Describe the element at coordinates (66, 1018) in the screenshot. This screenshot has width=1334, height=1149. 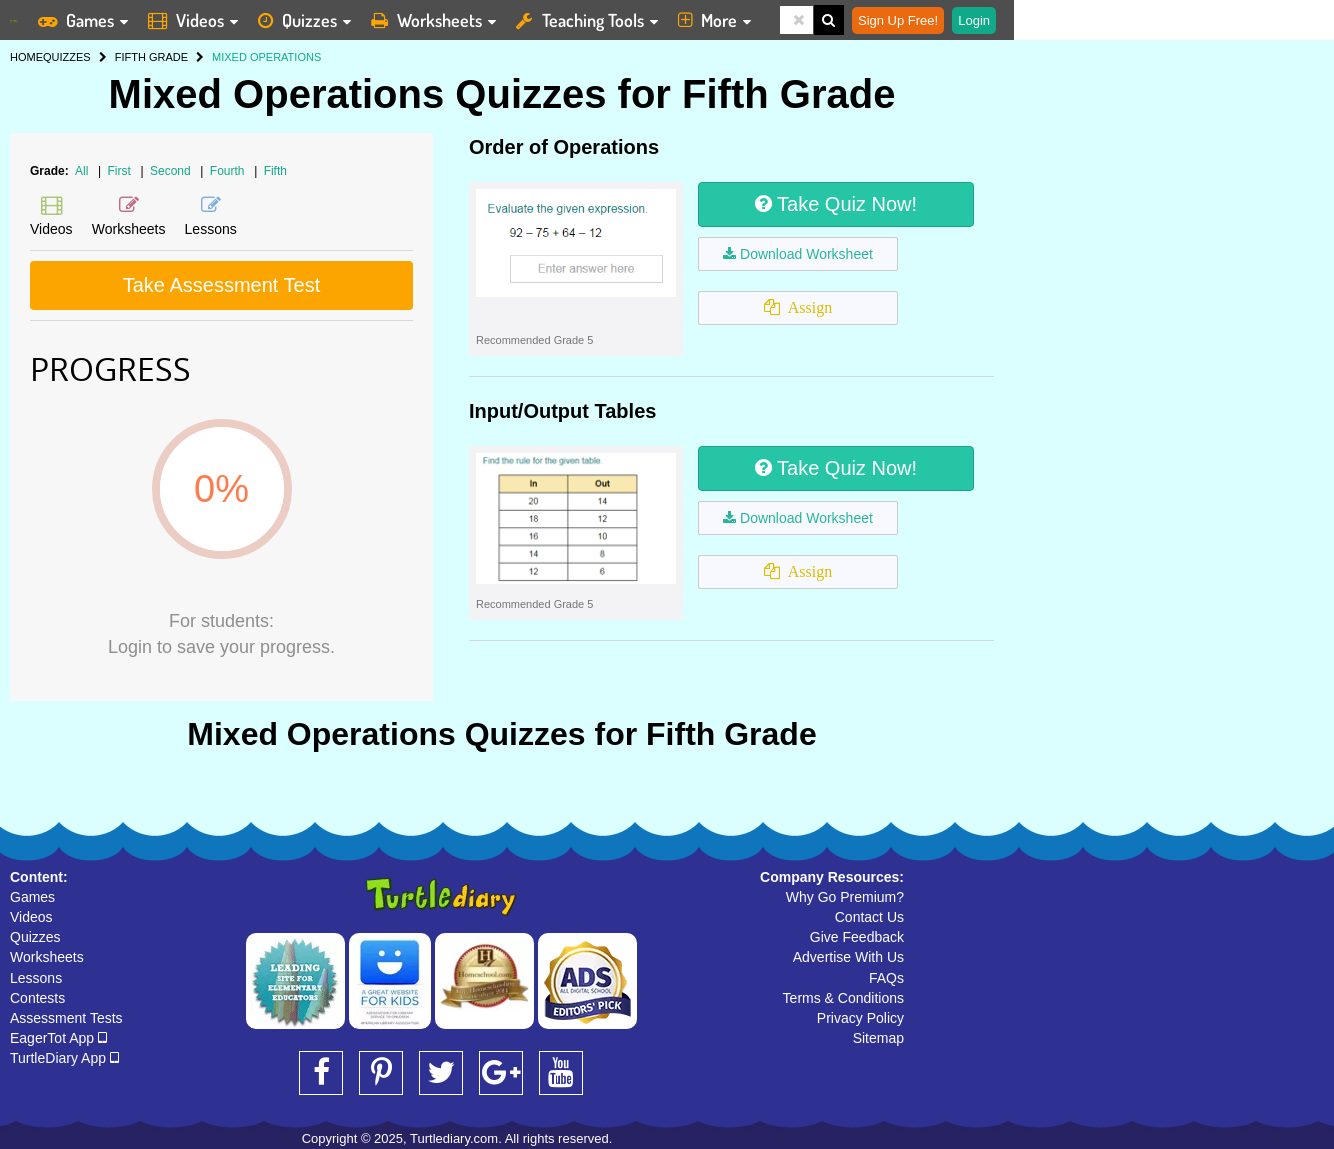
I see `Assessment Tests` at that location.